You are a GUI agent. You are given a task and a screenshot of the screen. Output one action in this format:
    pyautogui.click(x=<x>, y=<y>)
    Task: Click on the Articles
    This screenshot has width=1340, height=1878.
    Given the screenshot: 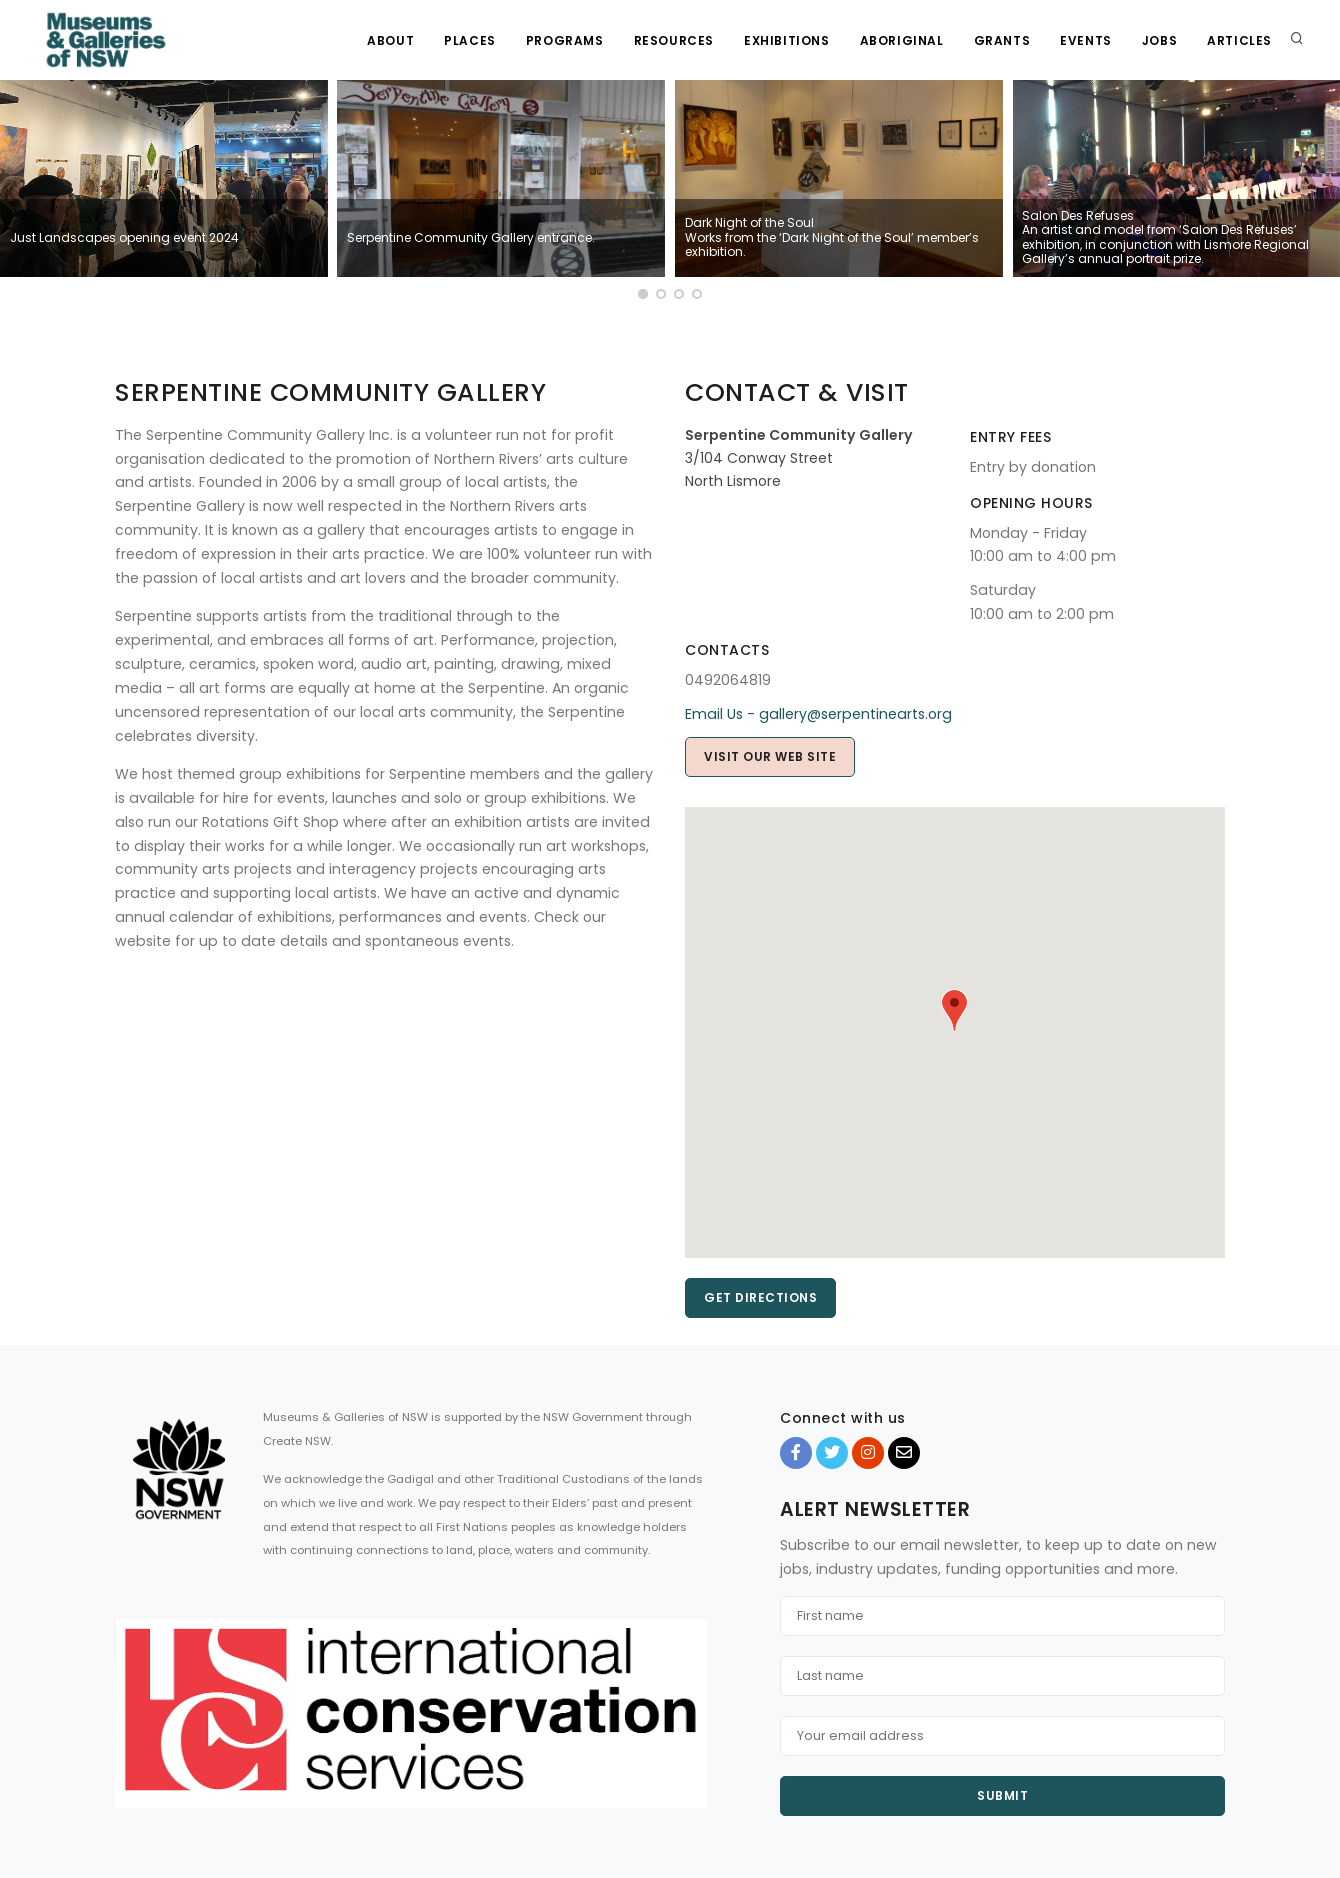 What is the action you would take?
    pyautogui.click(x=1239, y=40)
    